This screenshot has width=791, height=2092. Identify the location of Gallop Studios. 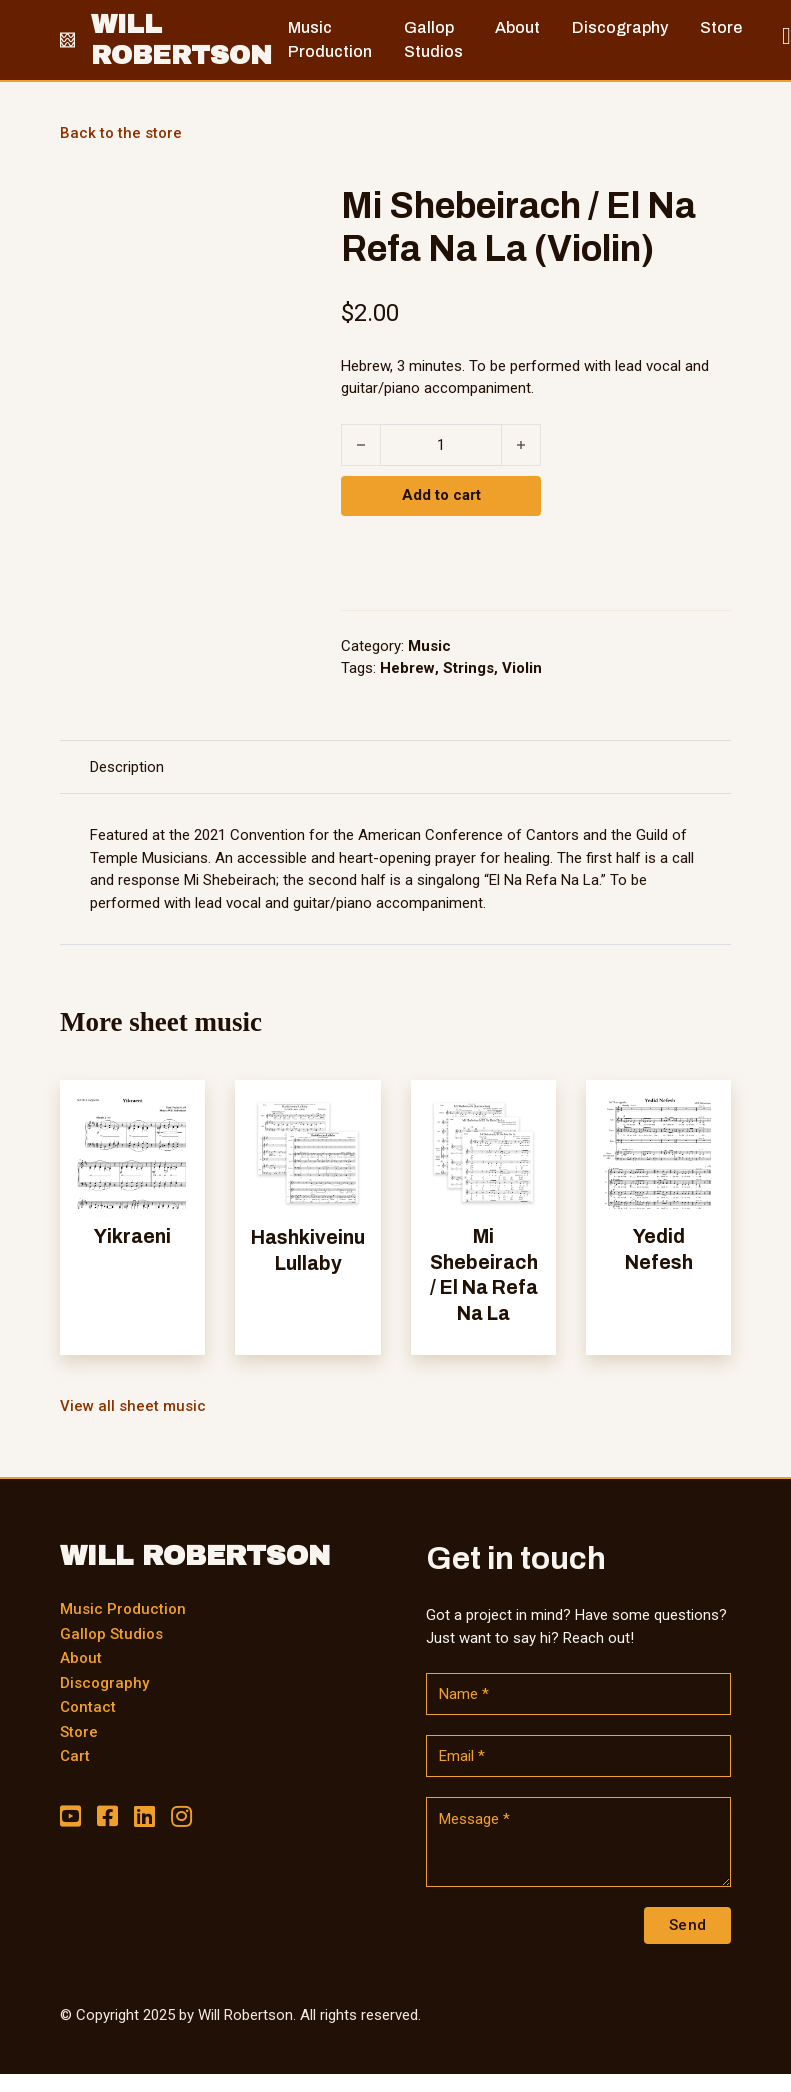
(111, 1634).